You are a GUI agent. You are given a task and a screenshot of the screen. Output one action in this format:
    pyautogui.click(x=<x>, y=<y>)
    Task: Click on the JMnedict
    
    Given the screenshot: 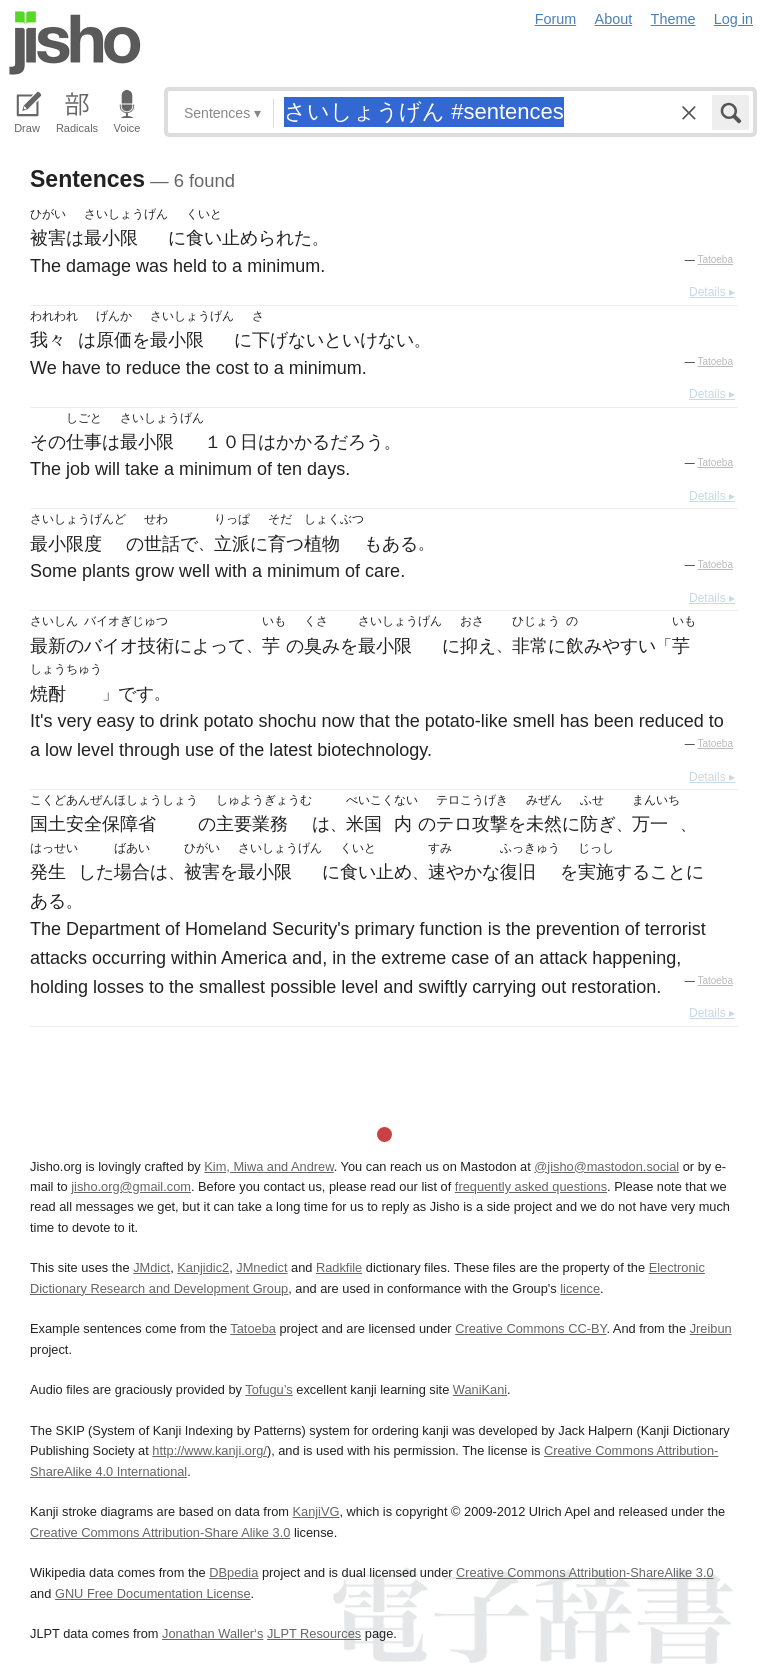 What is the action you would take?
    pyautogui.click(x=261, y=1267)
    